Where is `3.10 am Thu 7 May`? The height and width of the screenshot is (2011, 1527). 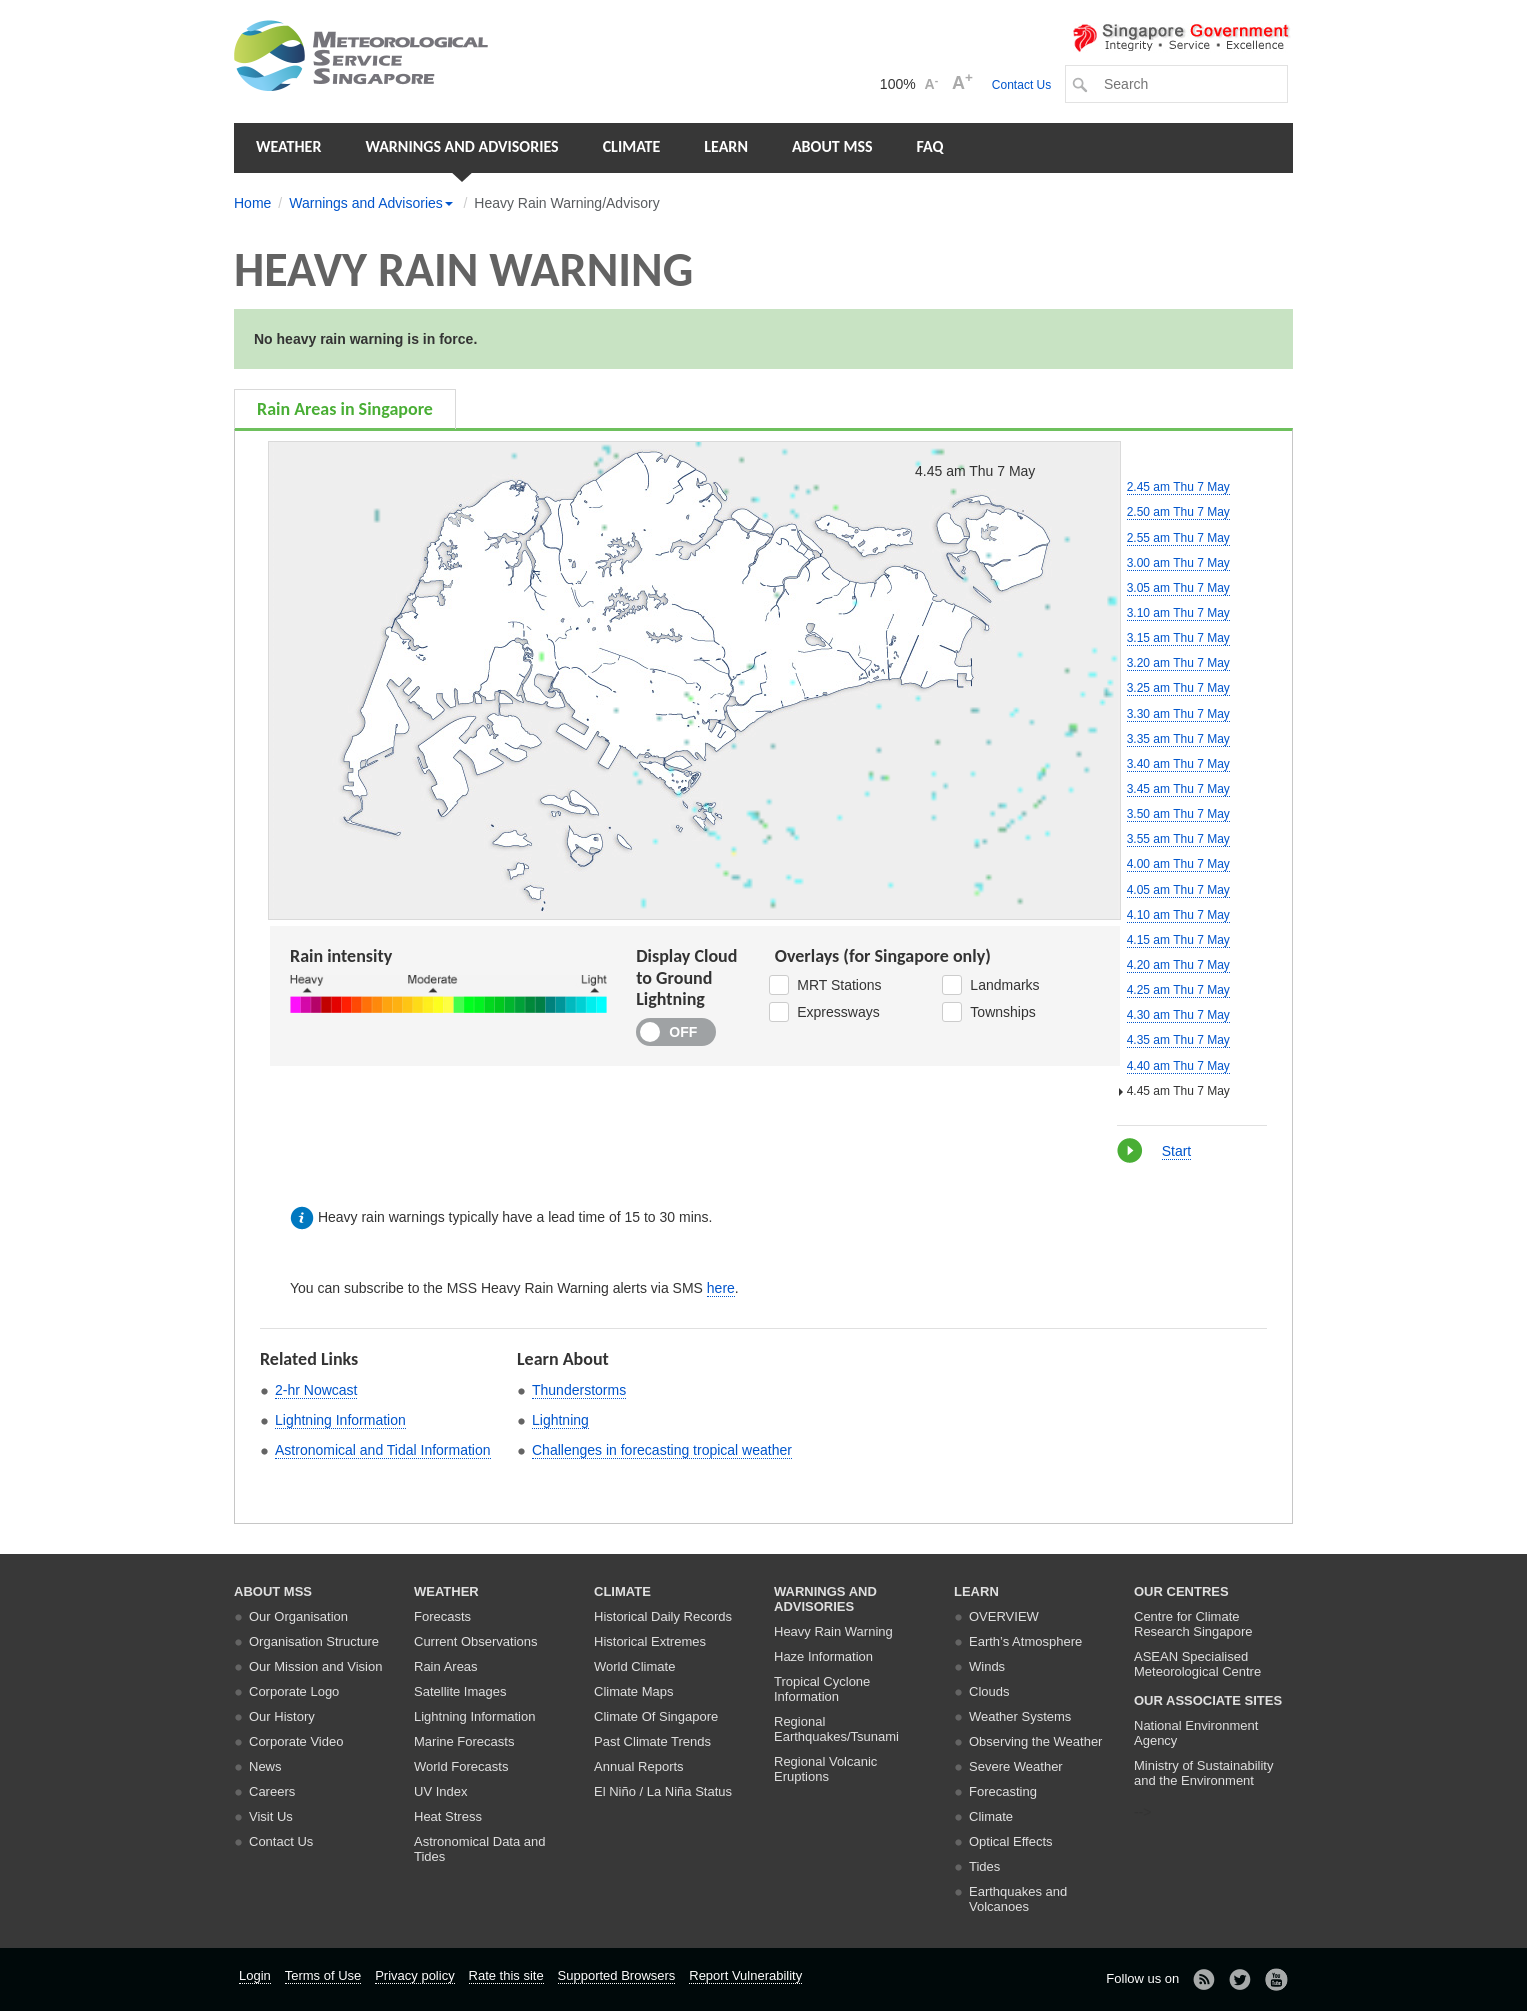 3.10 am Thu 7 May is located at coordinates (1178, 613).